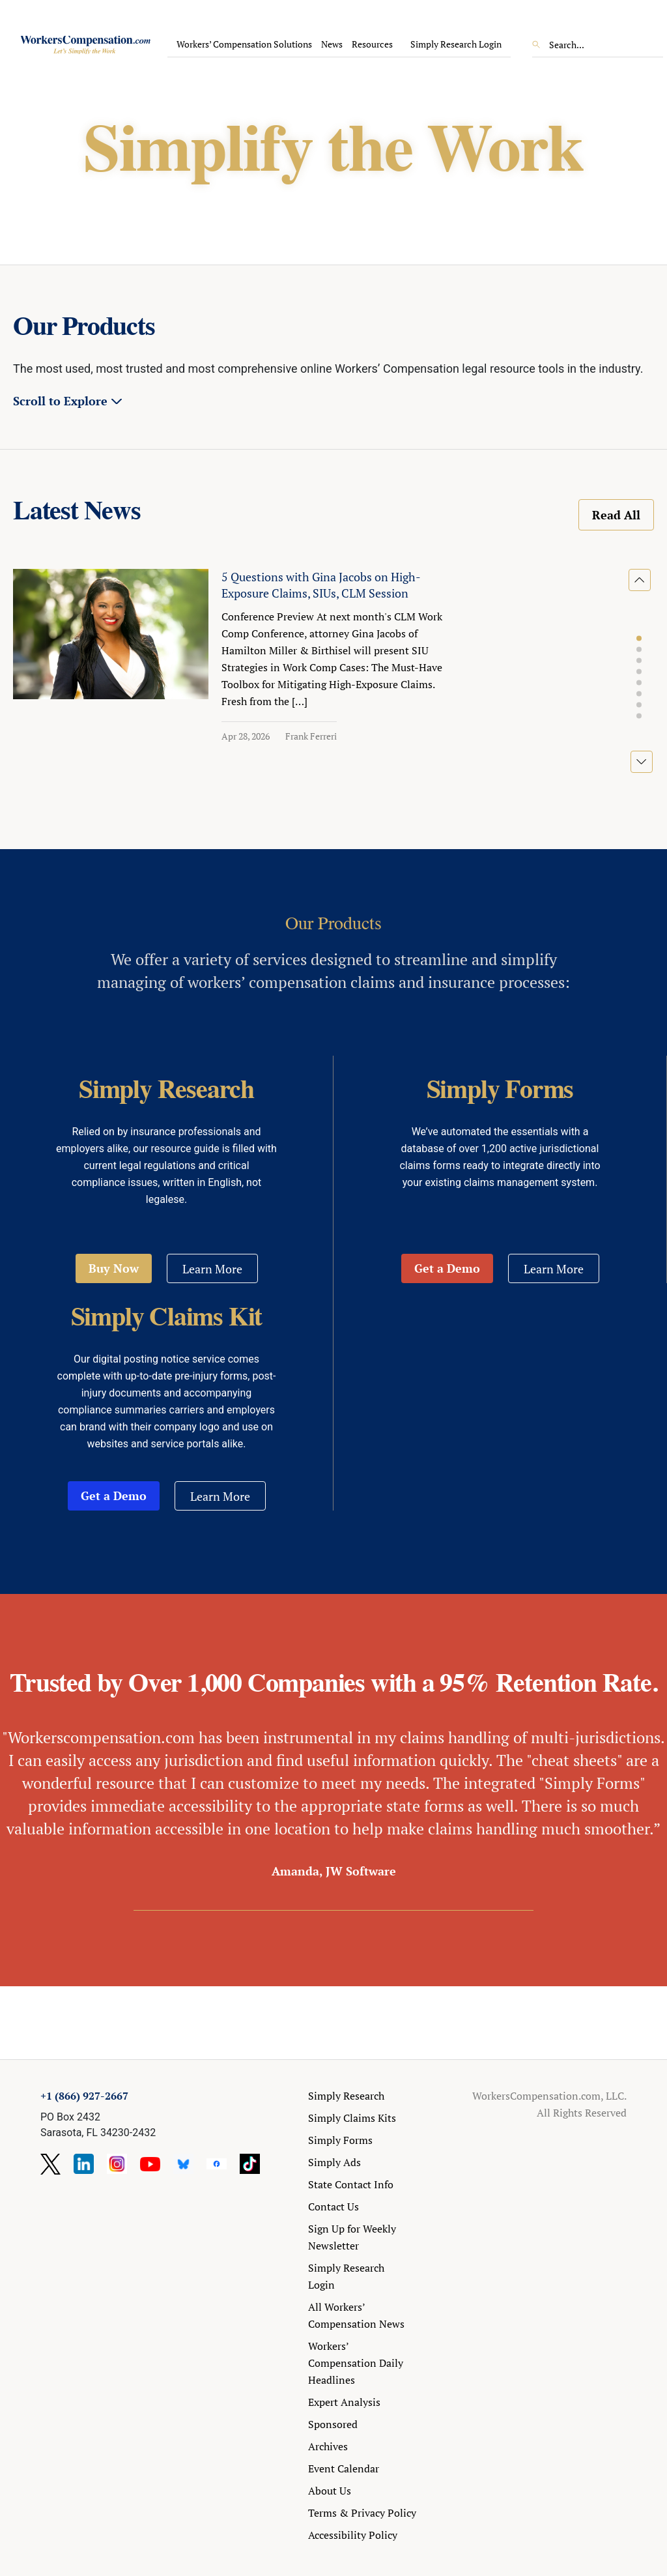 The height and width of the screenshot is (2576, 667). I want to click on Expert Analysis, so click(344, 2402).